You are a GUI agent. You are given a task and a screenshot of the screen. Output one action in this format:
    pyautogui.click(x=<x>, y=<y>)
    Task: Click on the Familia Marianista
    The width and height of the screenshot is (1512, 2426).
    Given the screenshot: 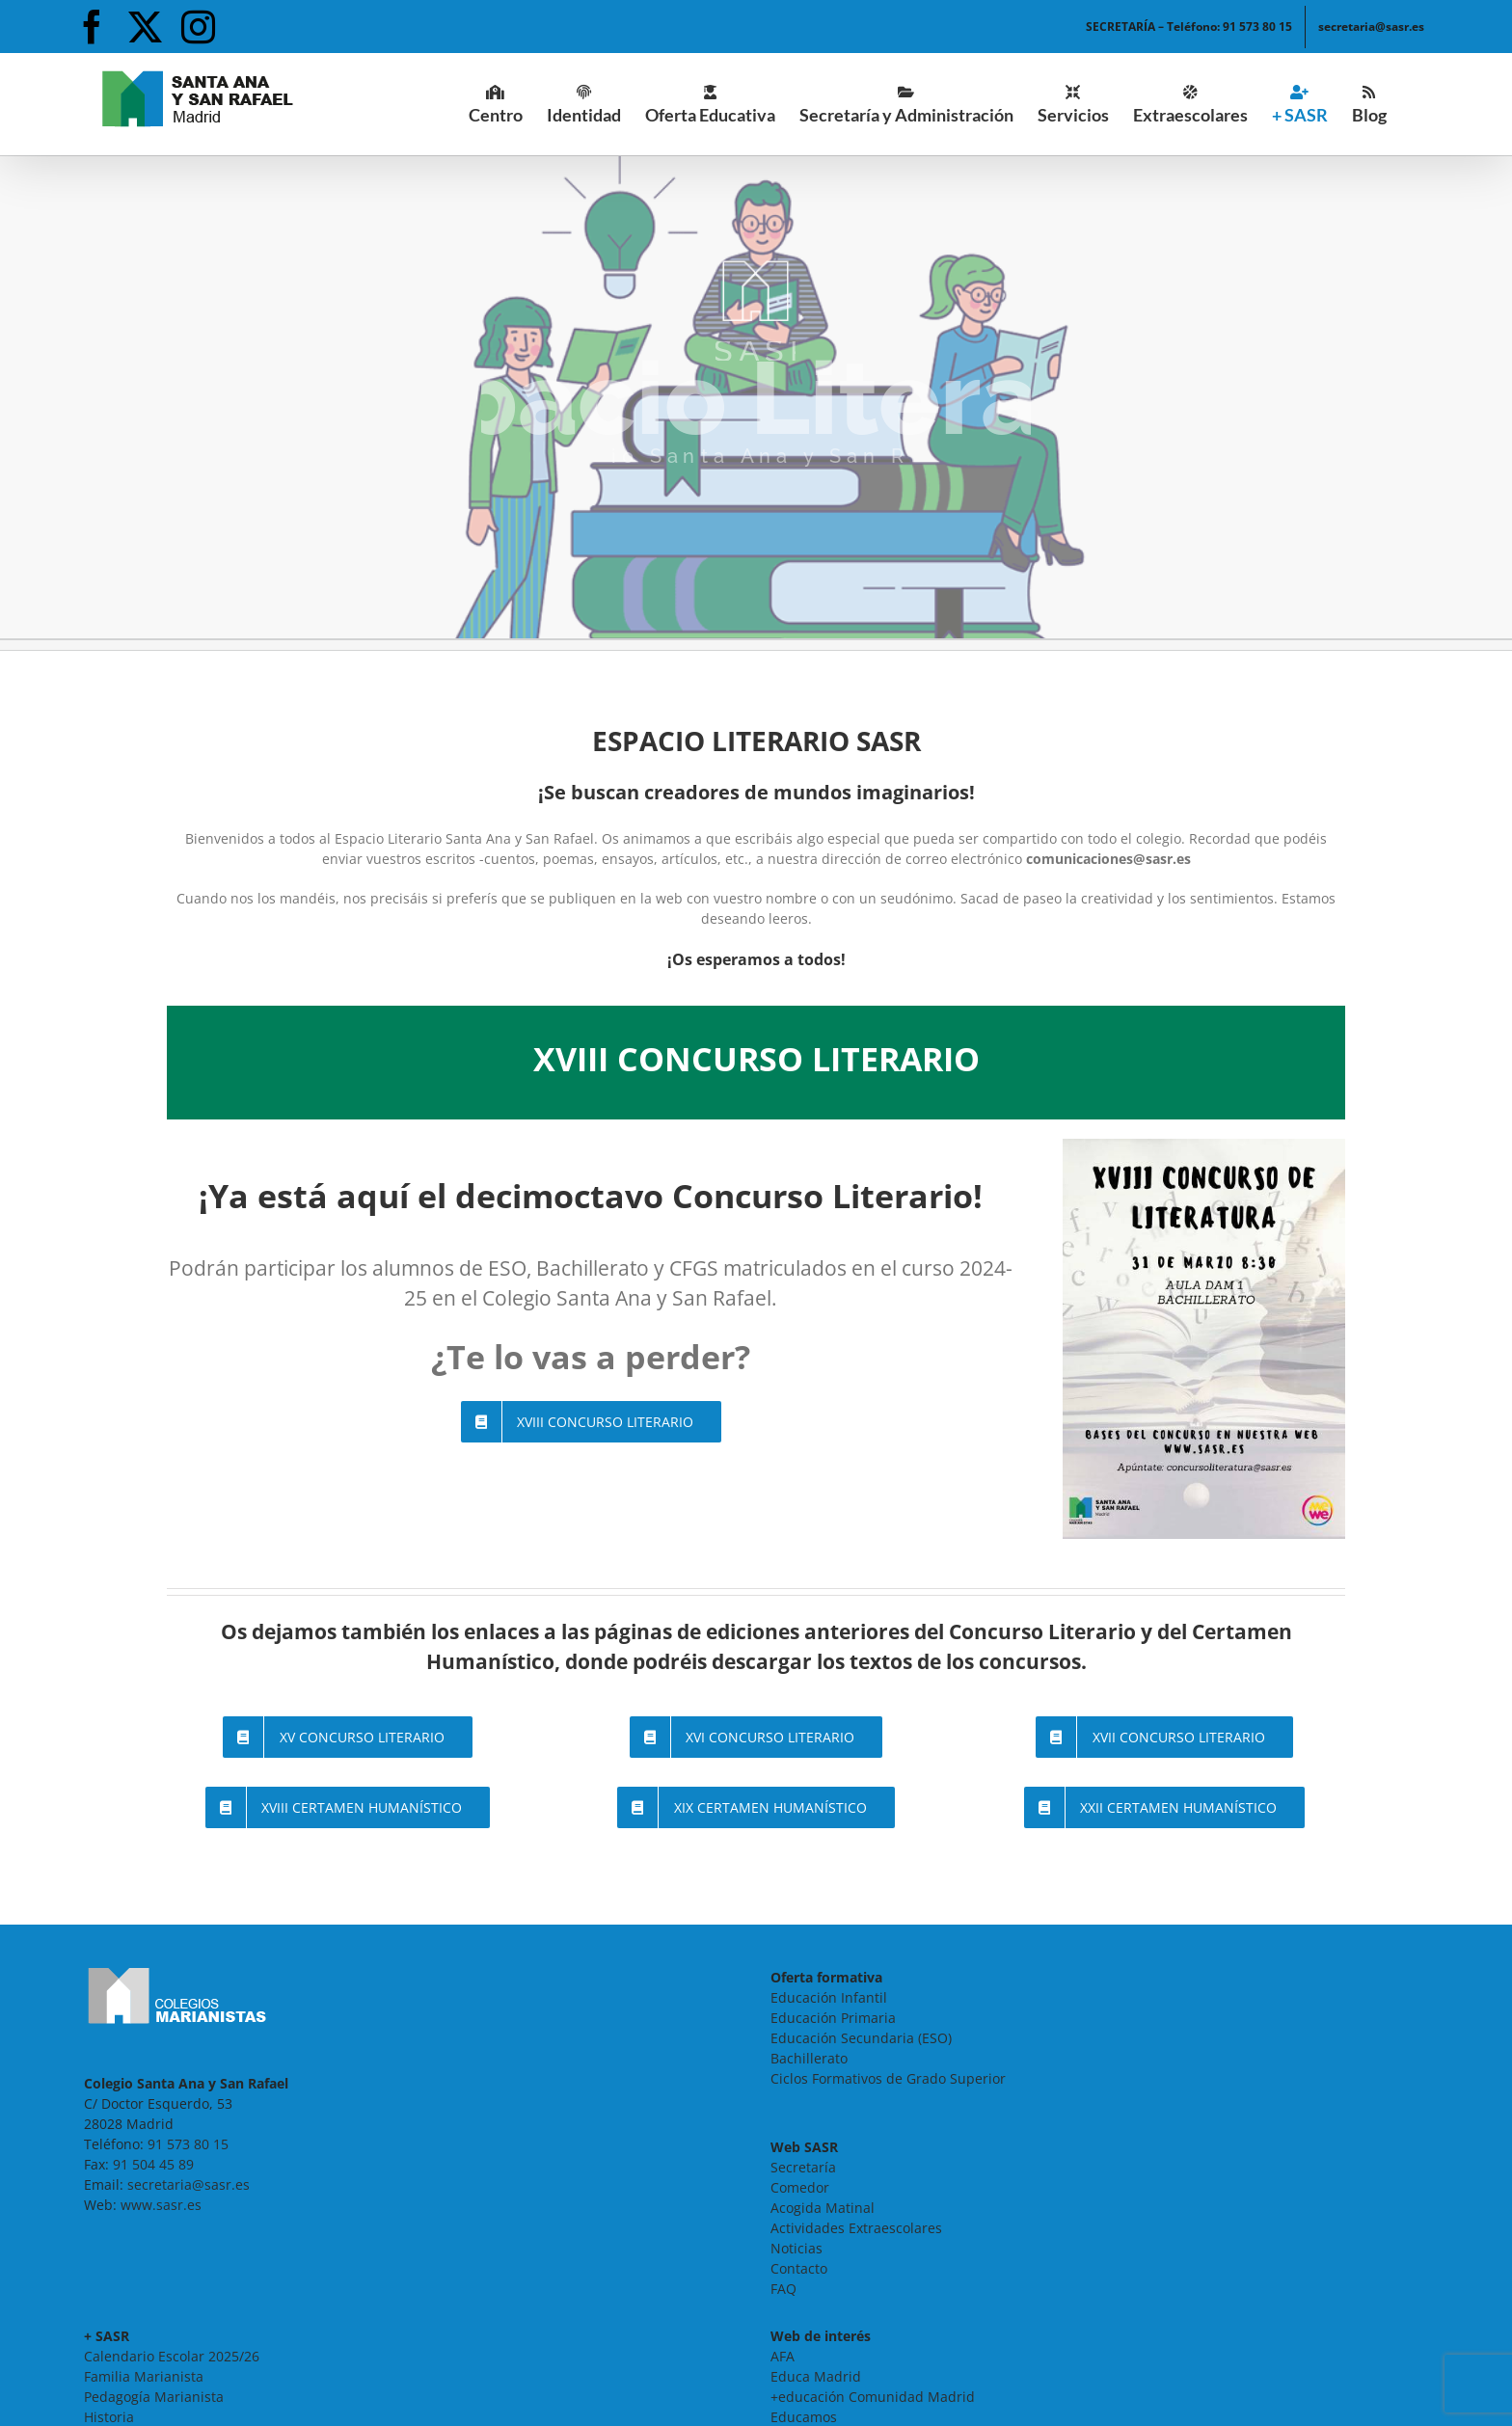 What is the action you would take?
    pyautogui.click(x=143, y=2376)
    